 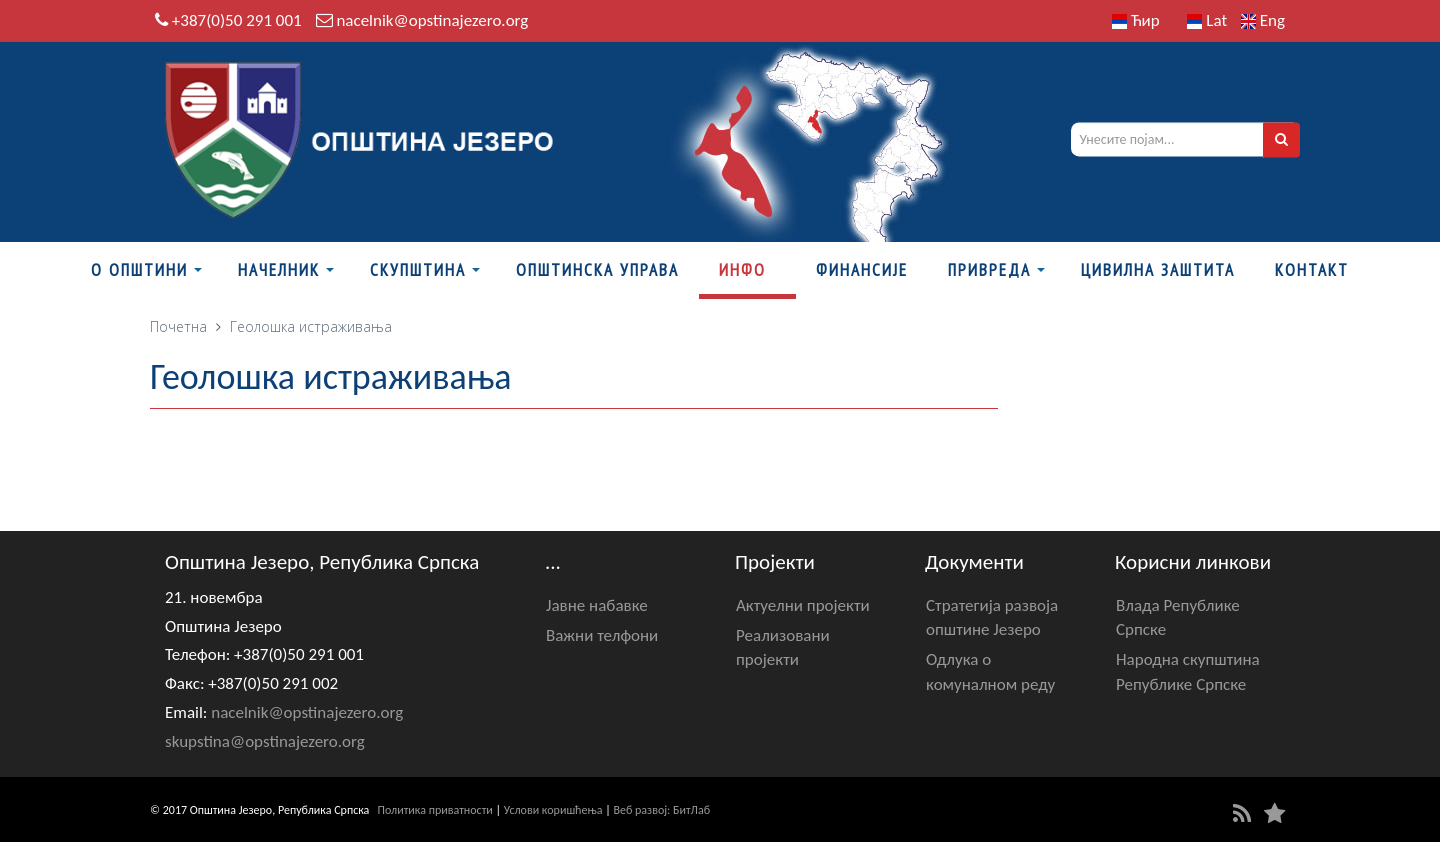 What do you see at coordinates (553, 810) in the screenshot?
I see `Услови коришћења` at bounding box center [553, 810].